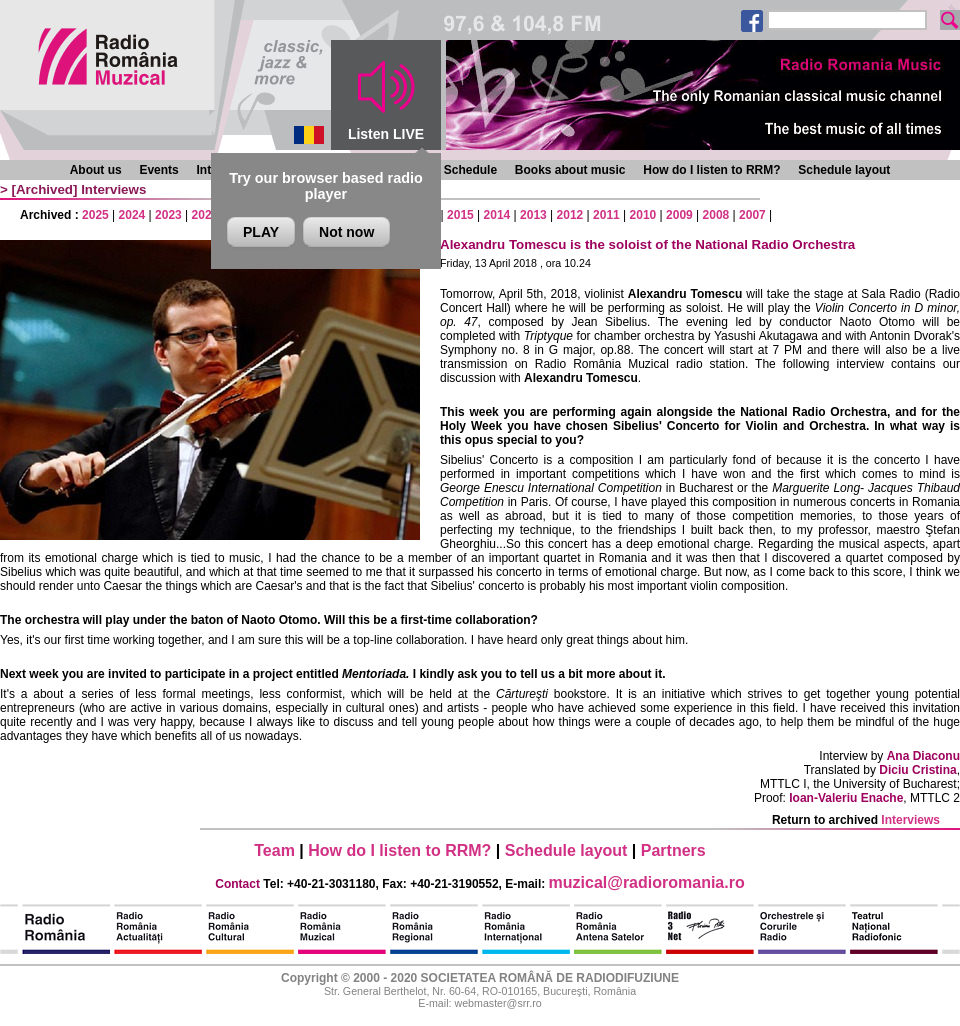 The image size is (960, 1026). Describe the element at coordinates (497, 1003) in the screenshot. I see `webmaster@srr.ro` at that location.